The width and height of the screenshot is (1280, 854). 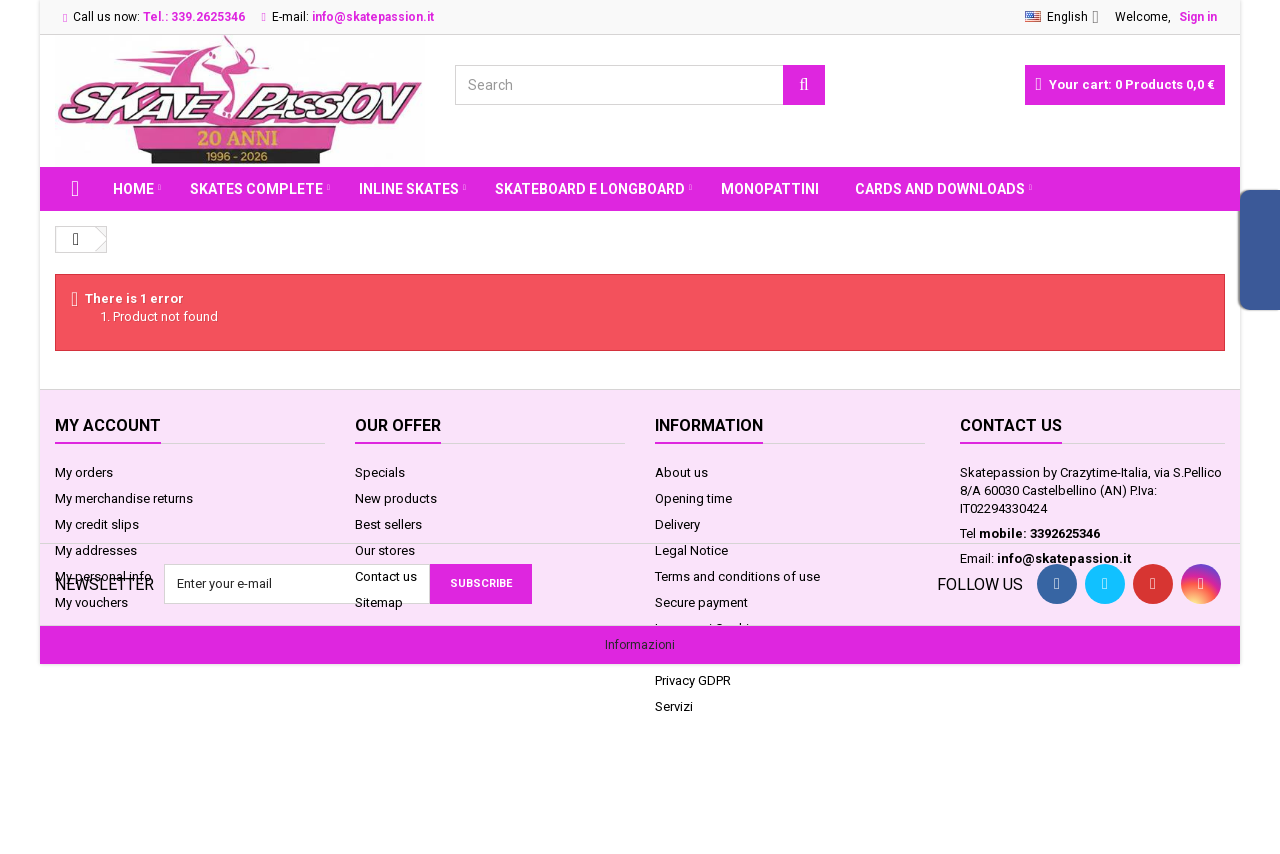 I want to click on Terms and conditions of use, so click(x=737, y=576).